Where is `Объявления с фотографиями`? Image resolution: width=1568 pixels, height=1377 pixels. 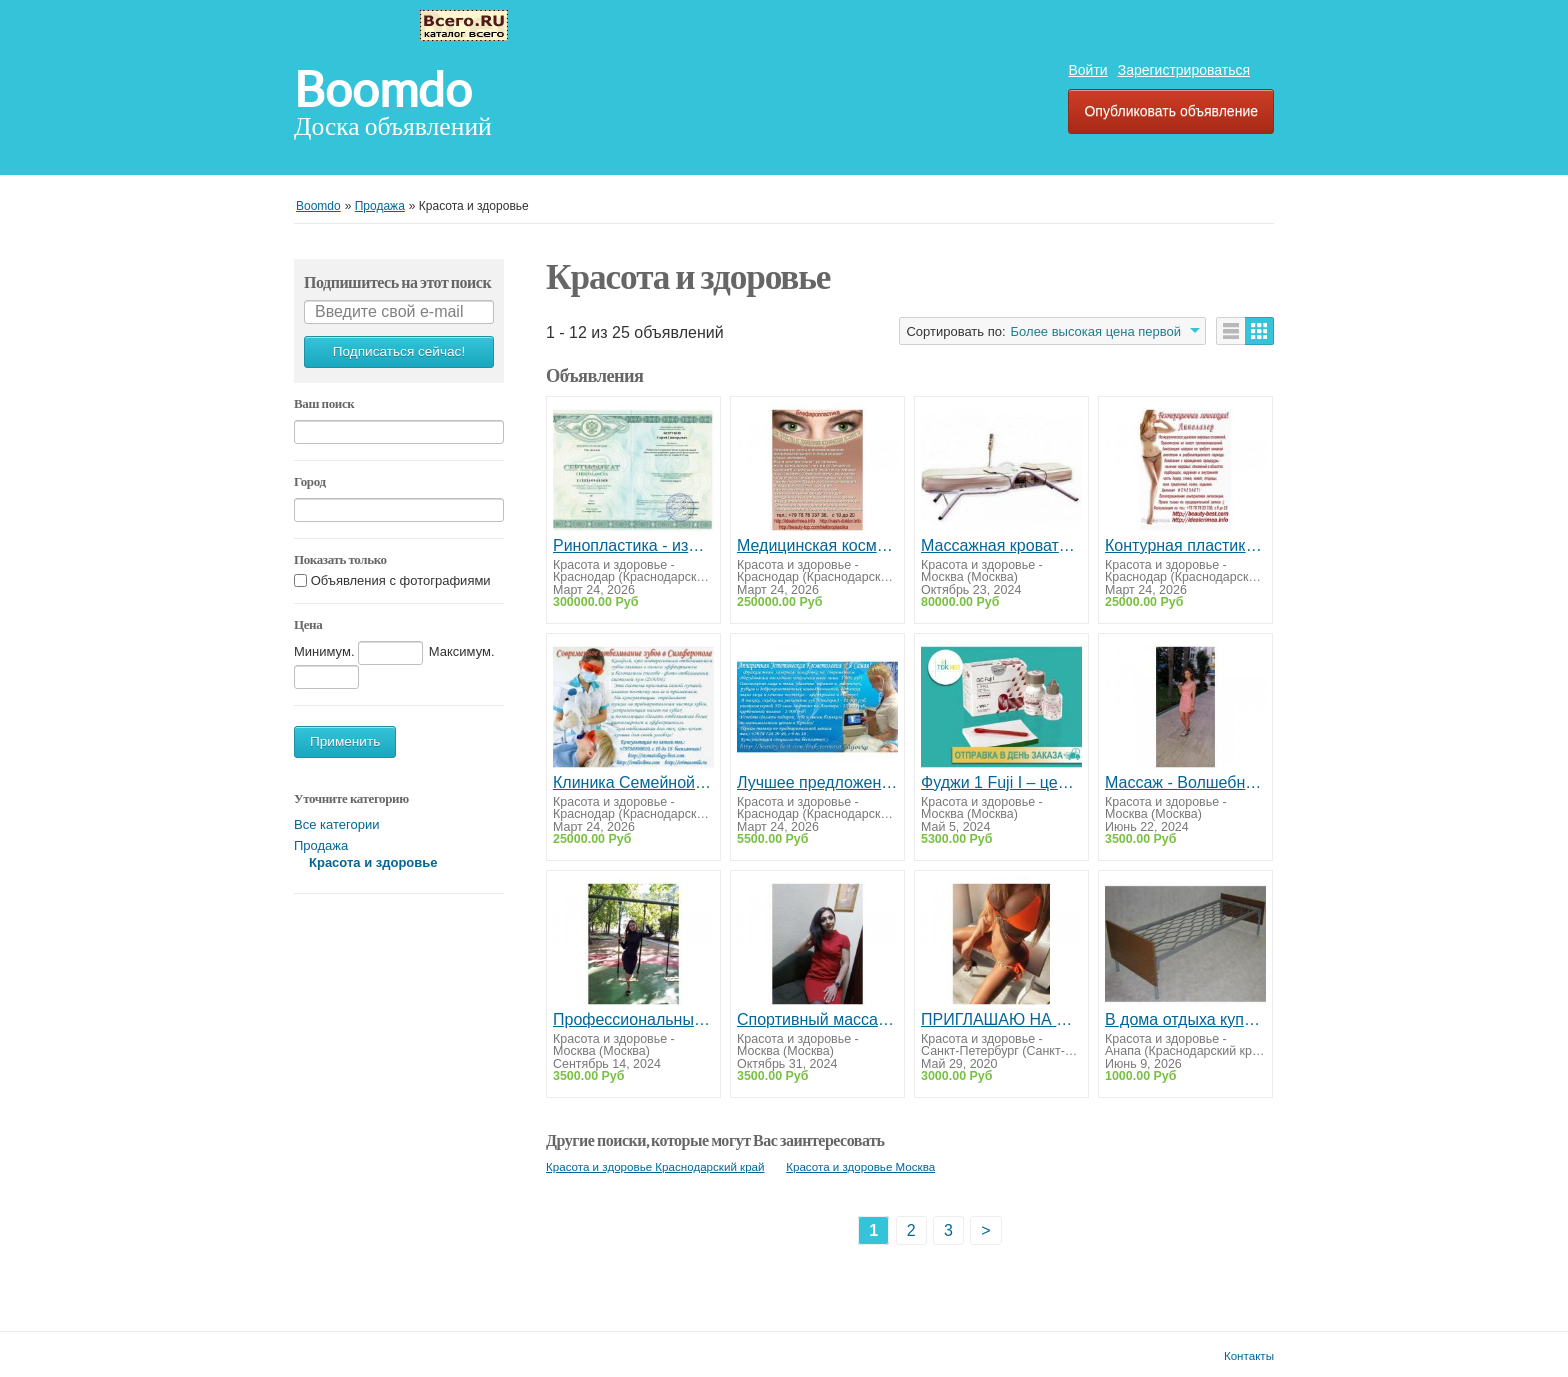 Объявления с фотографиями is located at coordinates (401, 580).